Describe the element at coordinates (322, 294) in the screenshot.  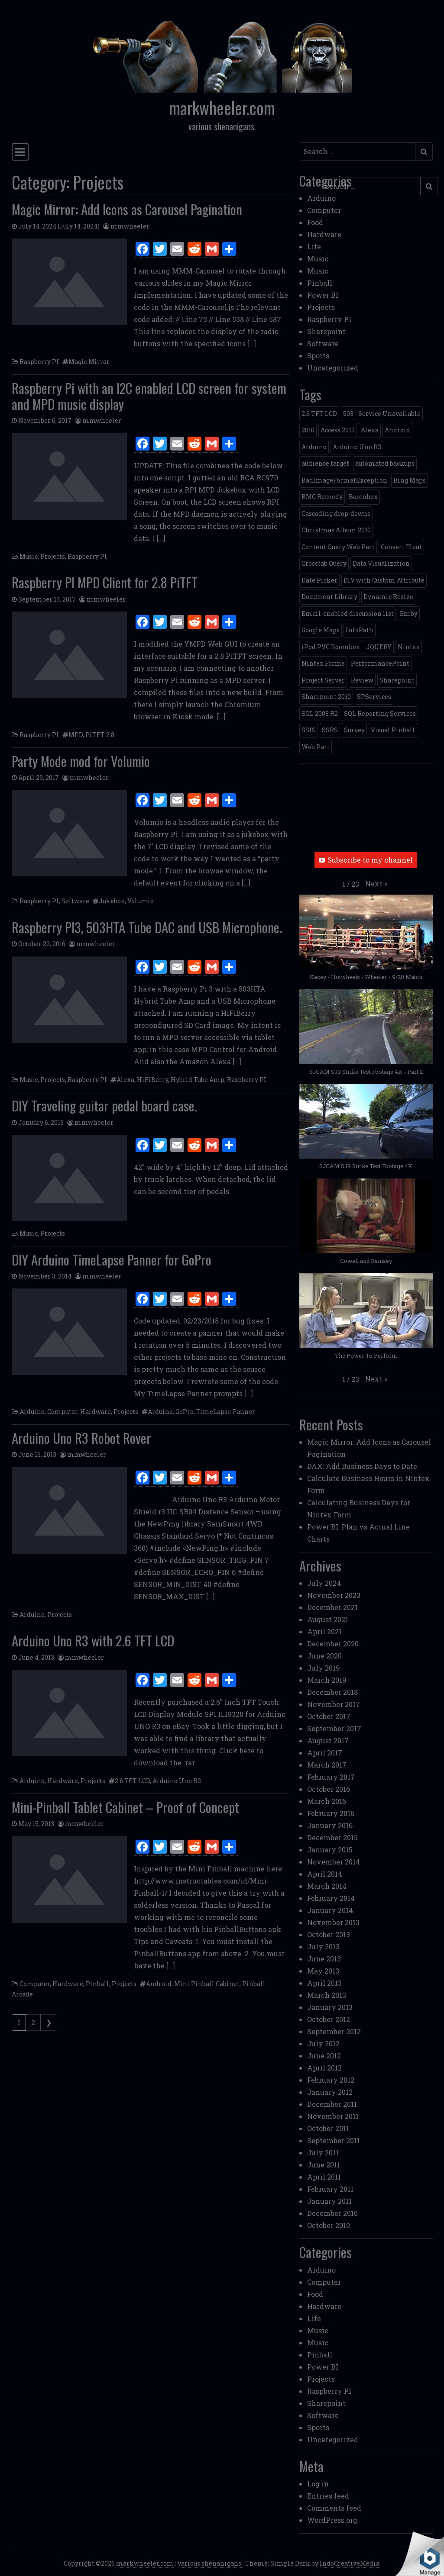
I see `Power BI` at that location.